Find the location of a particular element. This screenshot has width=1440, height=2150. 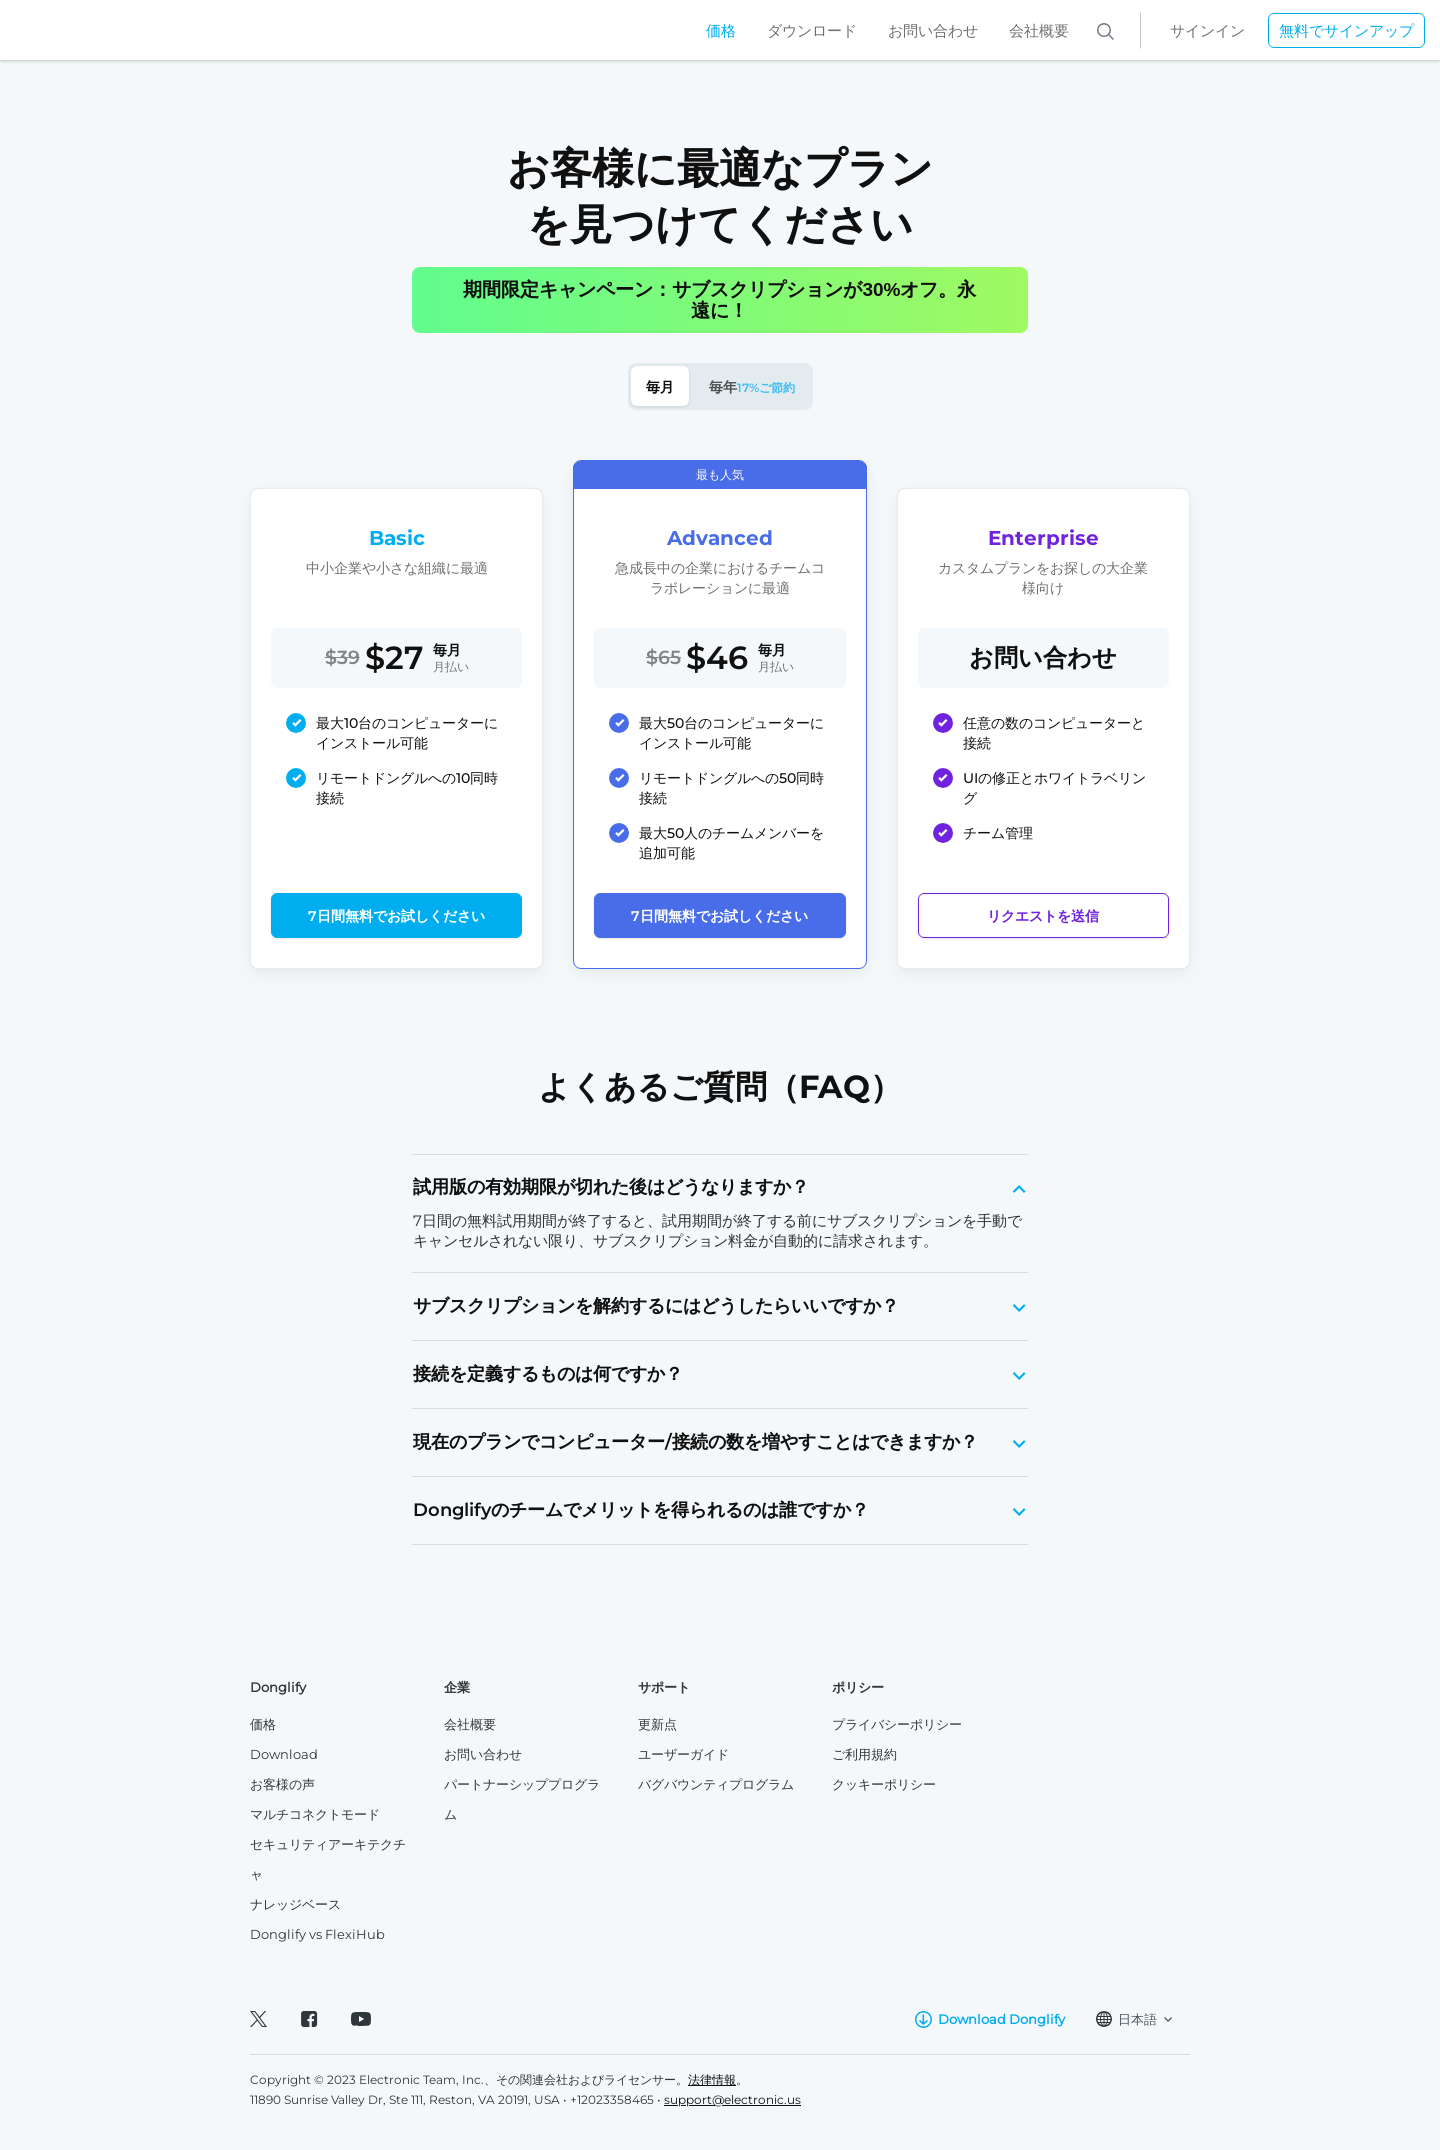

日本語 is located at coordinates (1134, 2019).